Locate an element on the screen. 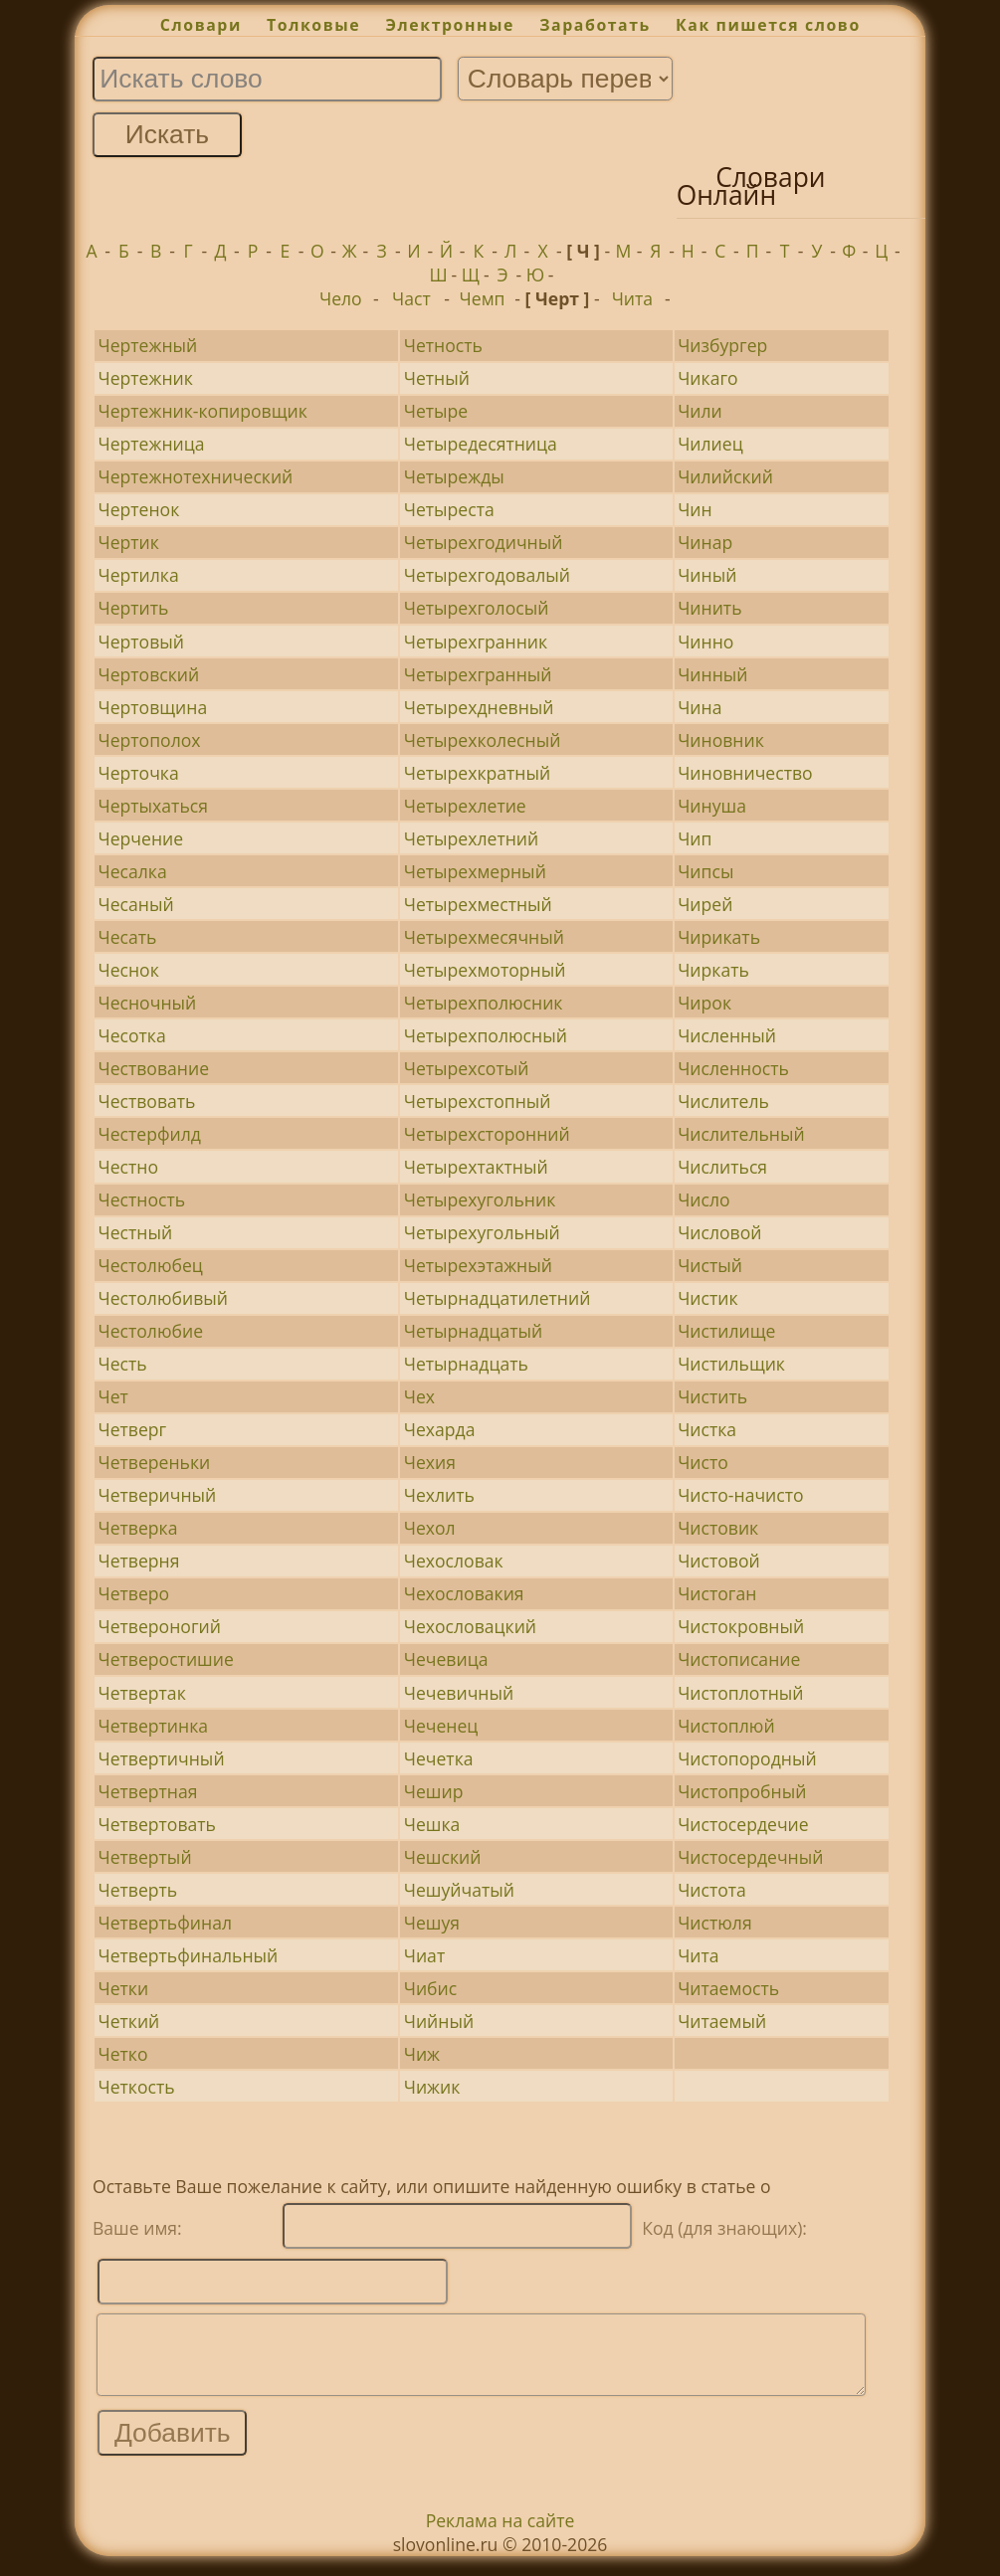  Честь is located at coordinates (122, 1364).